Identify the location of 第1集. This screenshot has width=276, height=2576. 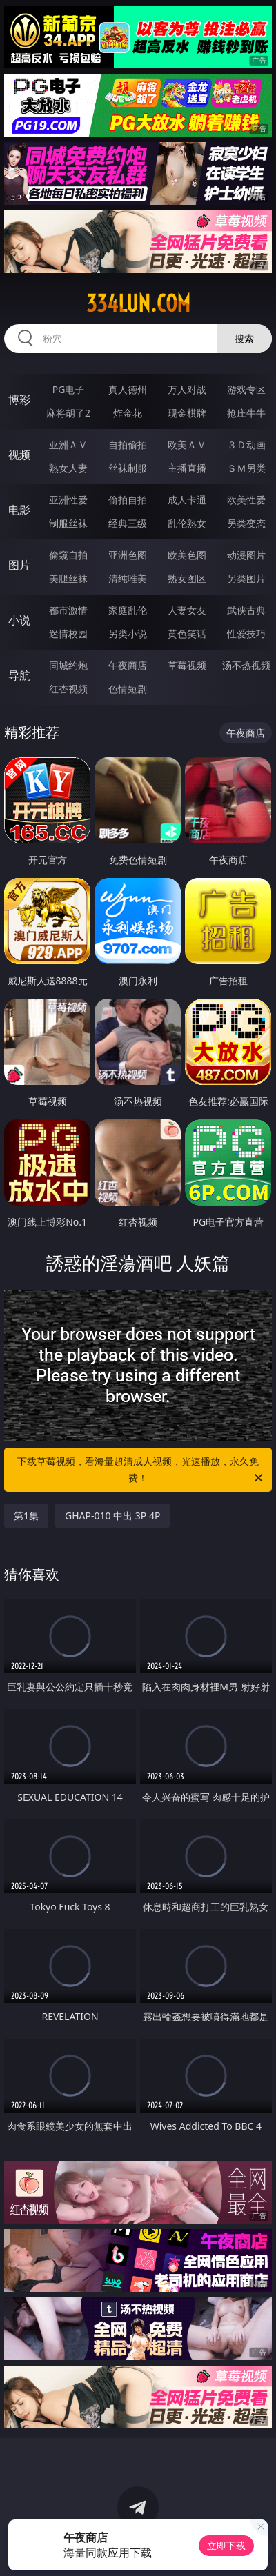
(26, 1515).